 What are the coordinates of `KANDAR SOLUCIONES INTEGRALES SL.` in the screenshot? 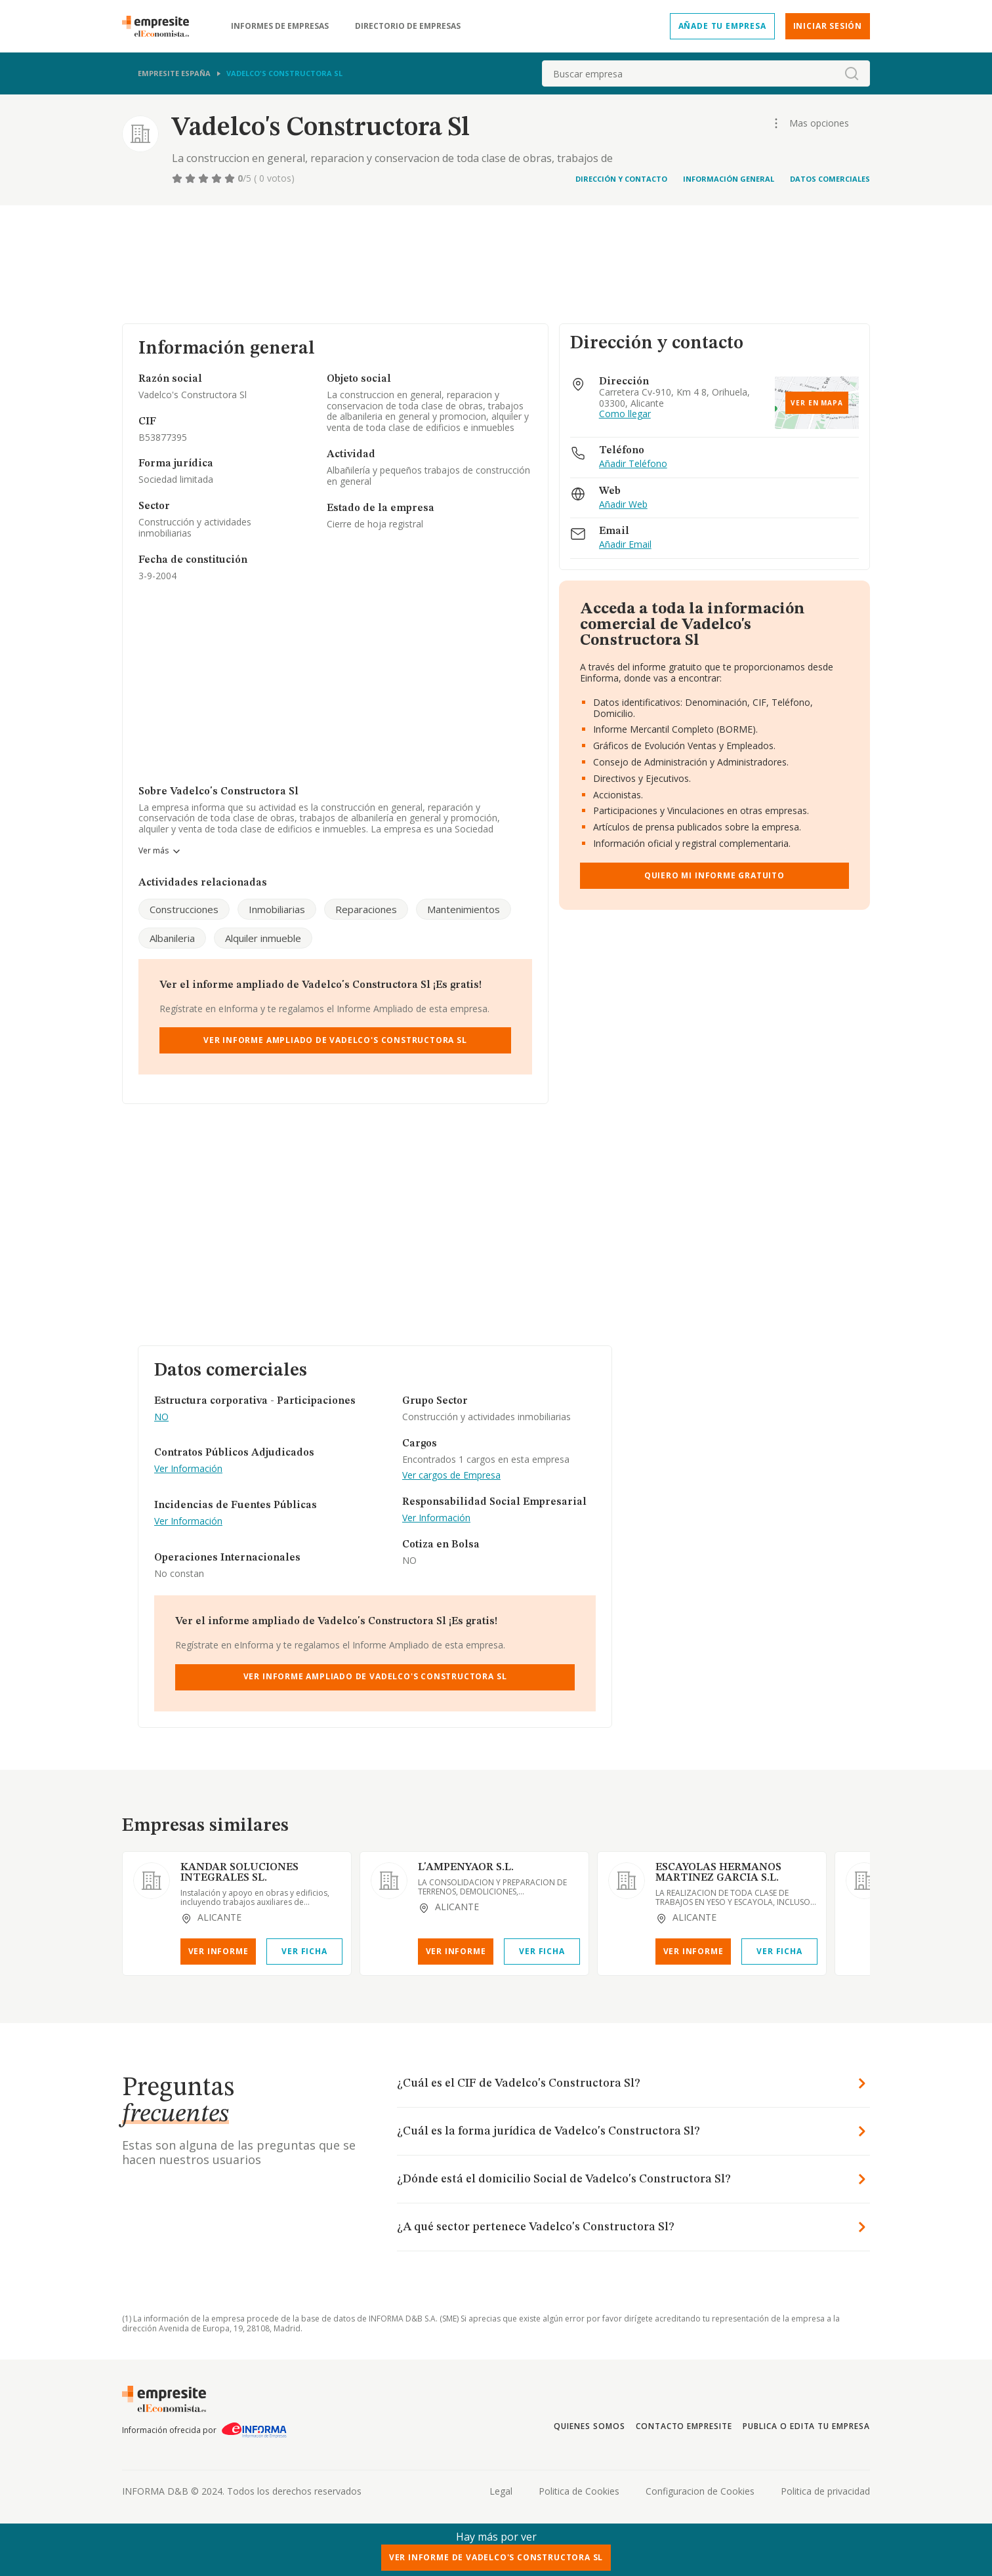 It's located at (239, 1872).